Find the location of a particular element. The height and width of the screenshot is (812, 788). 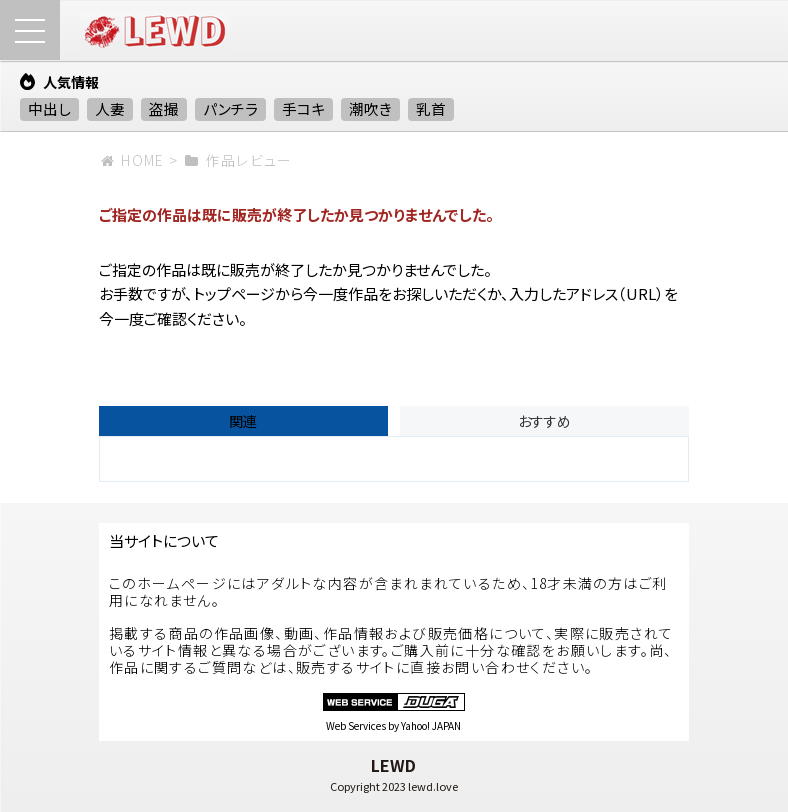

LEWD is located at coordinates (393, 765).